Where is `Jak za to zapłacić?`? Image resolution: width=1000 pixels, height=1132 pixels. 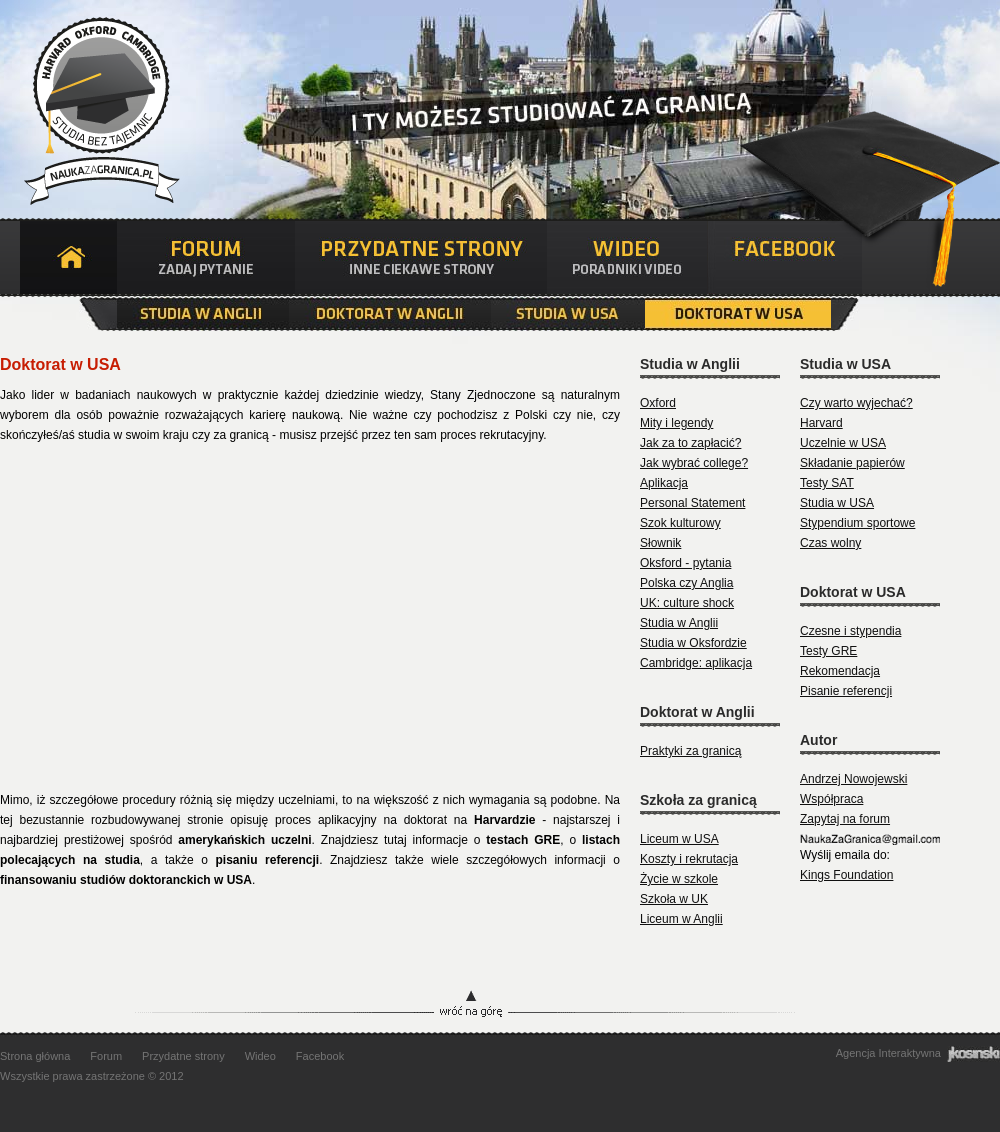 Jak za to zapłacić? is located at coordinates (690, 443).